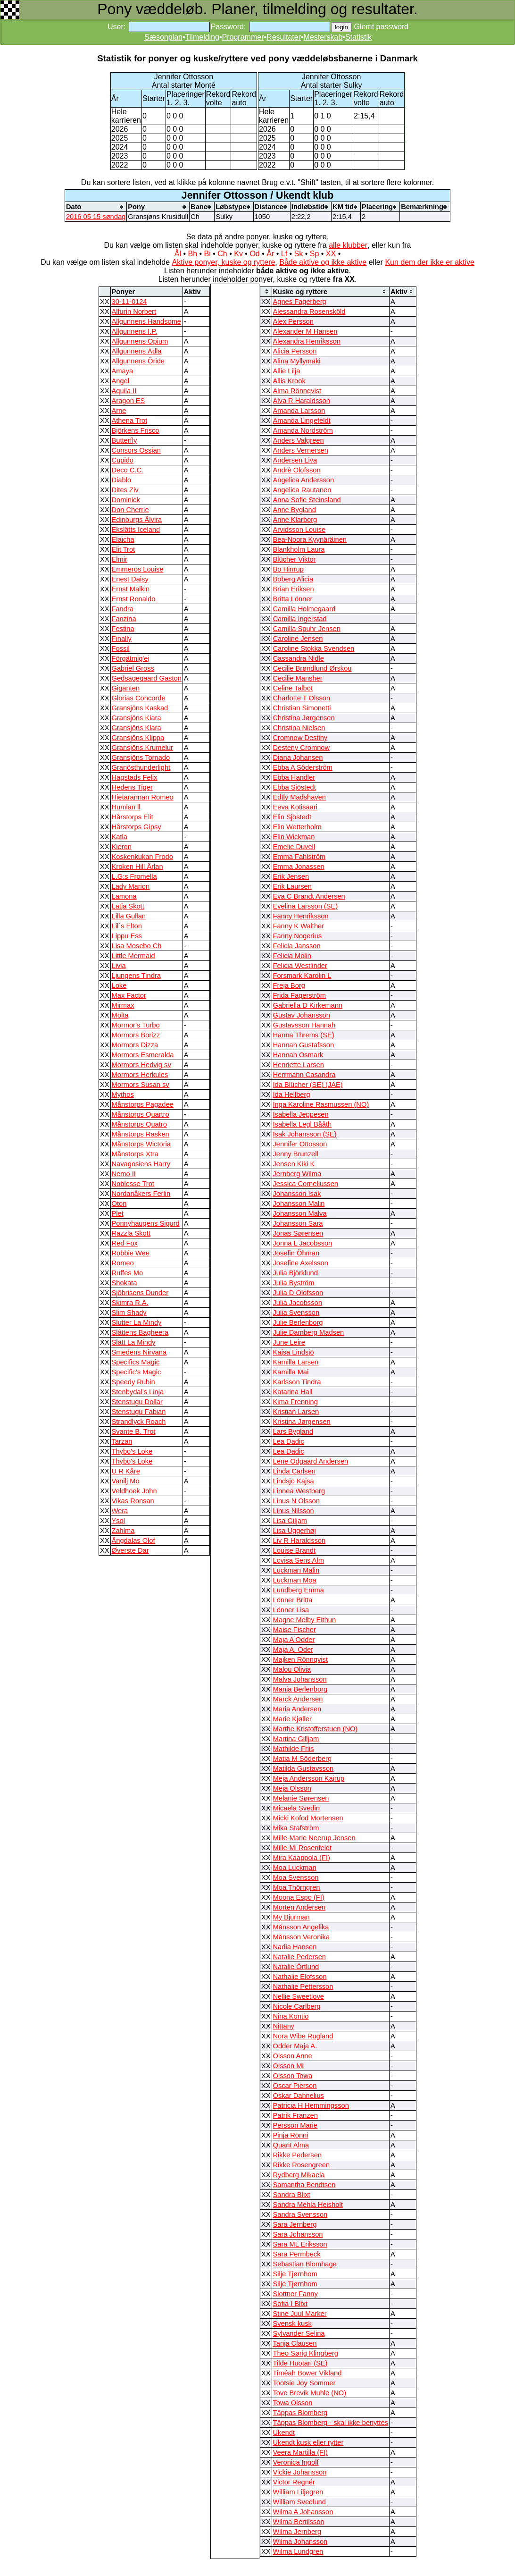  Describe the element at coordinates (139, 1352) in the screenshot. I see `Smedens Nirvana` at that location.